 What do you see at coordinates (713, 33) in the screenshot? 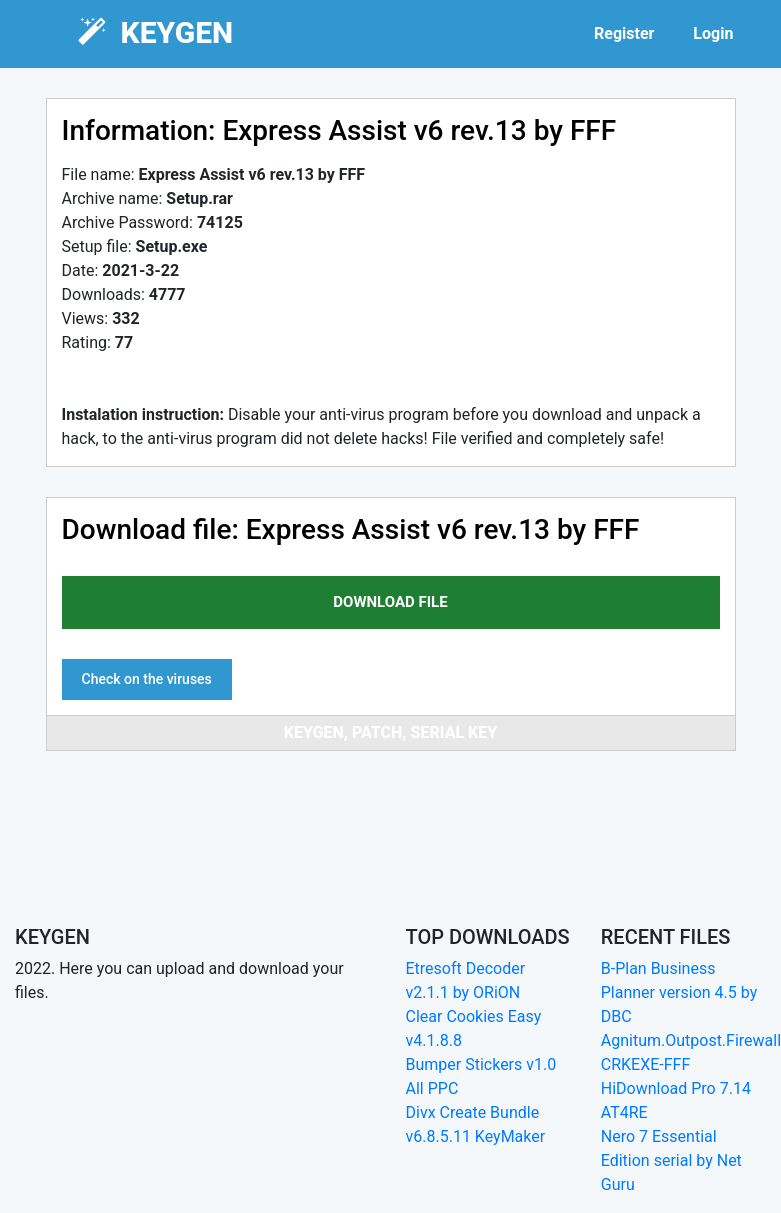
I see `Login` at bounding box center [713, 33].